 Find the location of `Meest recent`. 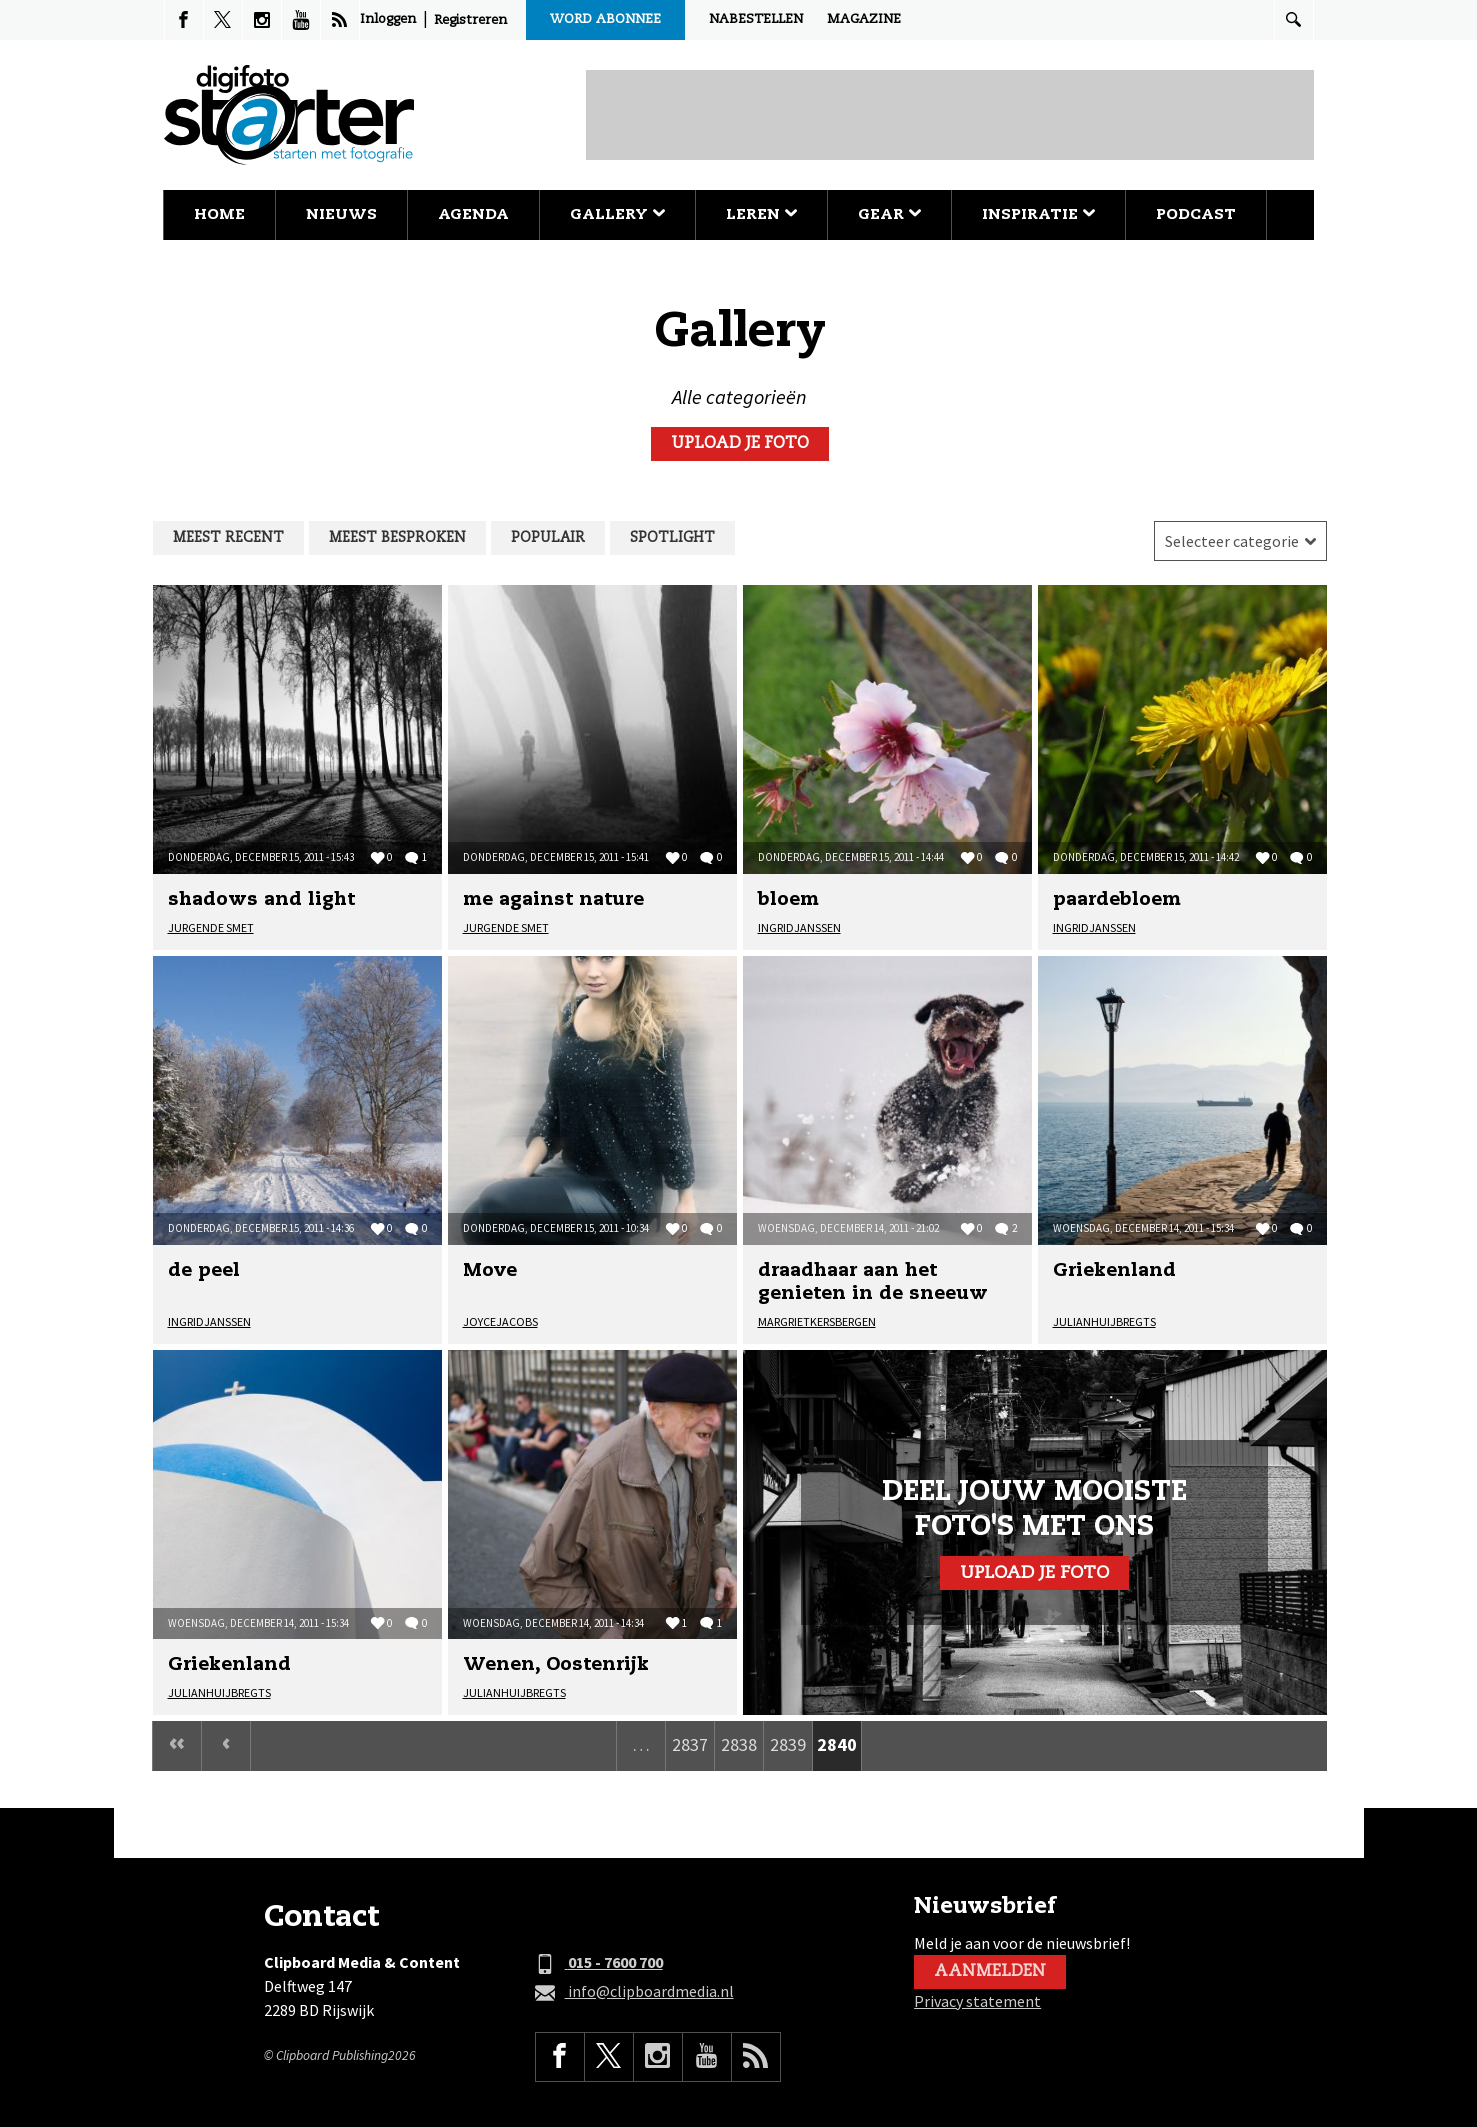

Meest recent is located at coordinates (228, 538).